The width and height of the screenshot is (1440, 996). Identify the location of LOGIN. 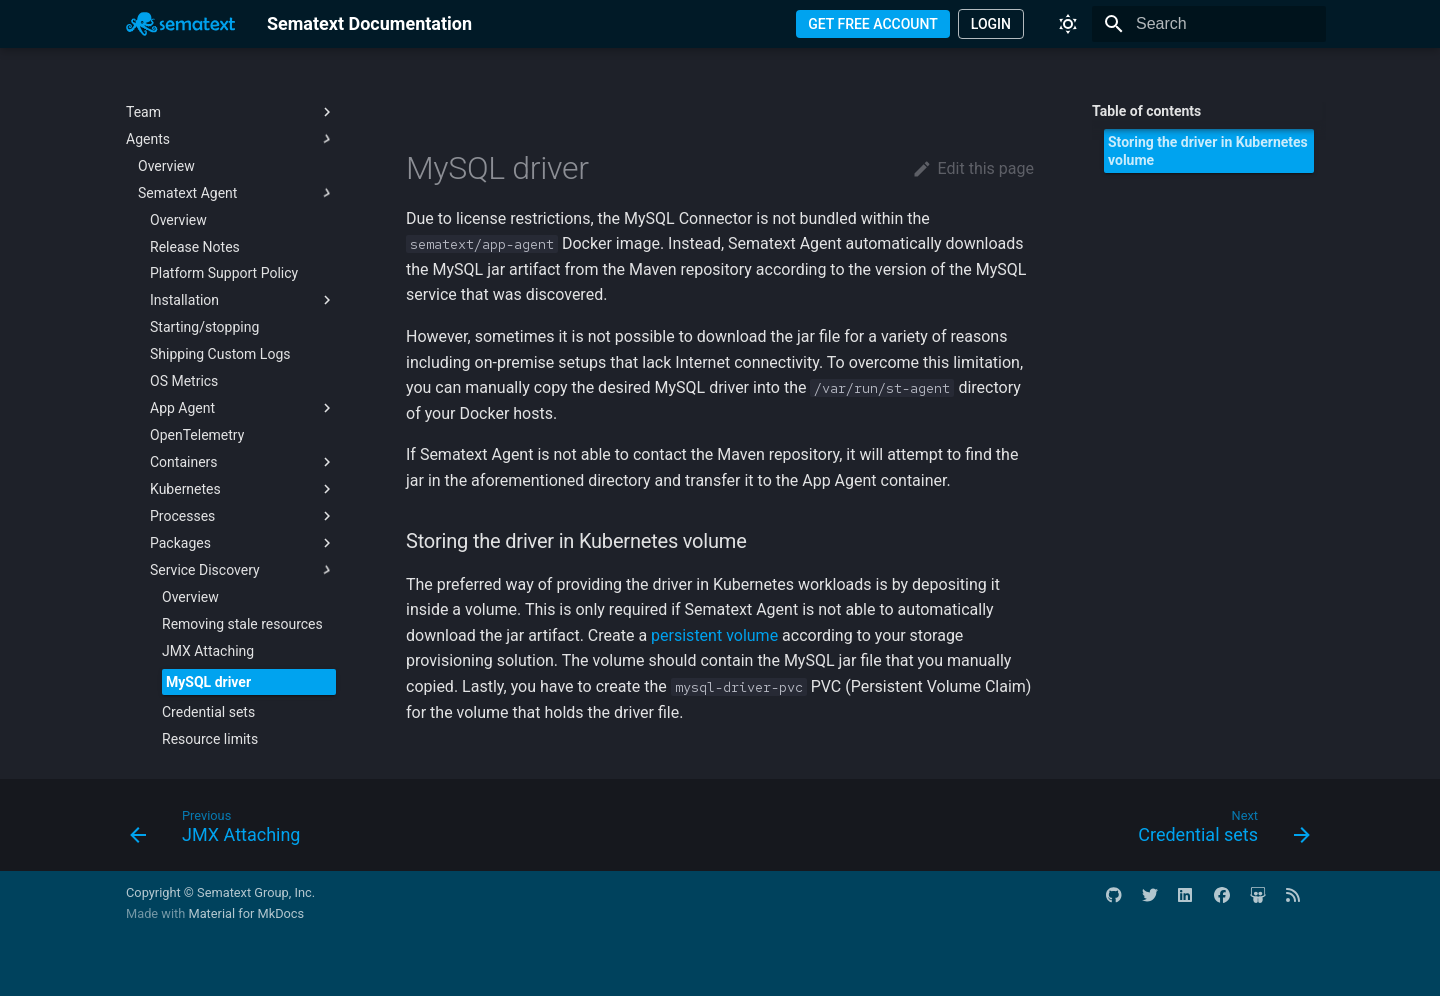
(991, 24).